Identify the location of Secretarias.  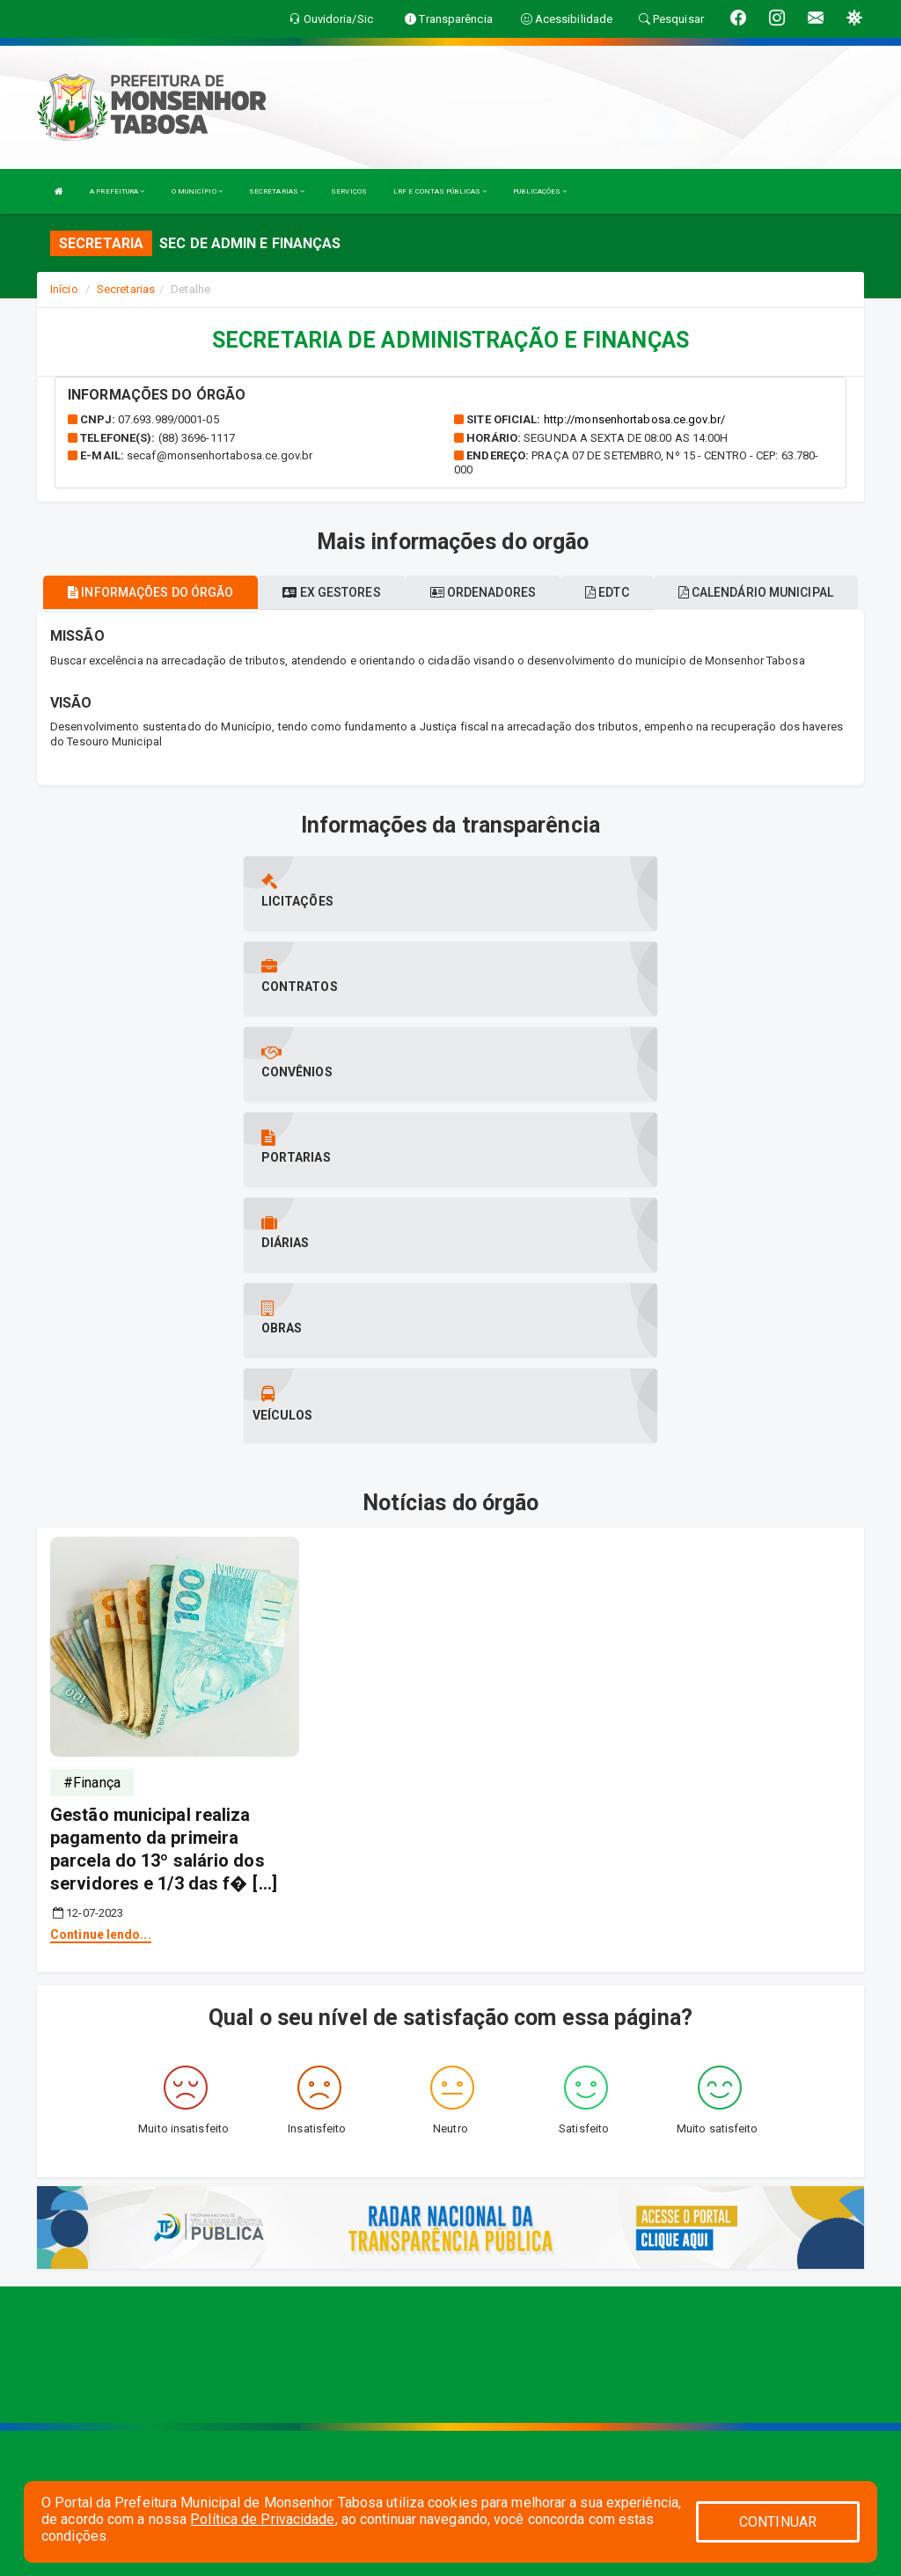
(126, 289).